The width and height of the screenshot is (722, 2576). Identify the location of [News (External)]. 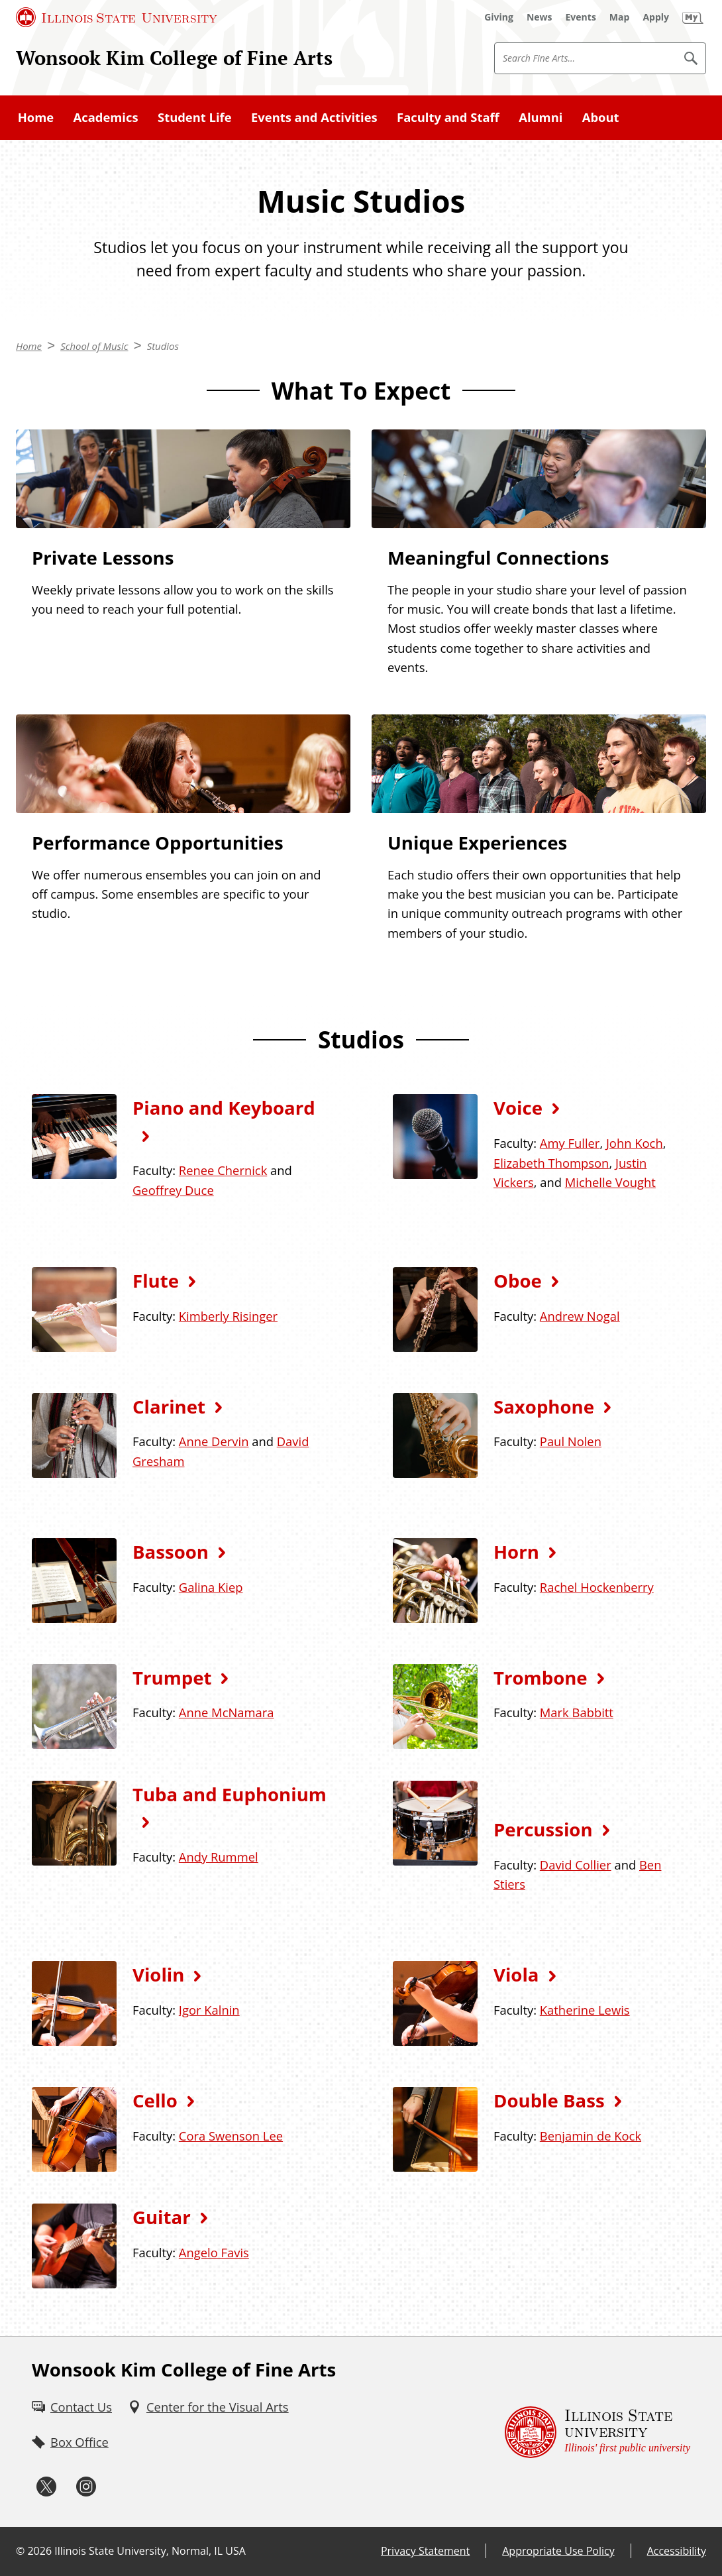
(539, 17).